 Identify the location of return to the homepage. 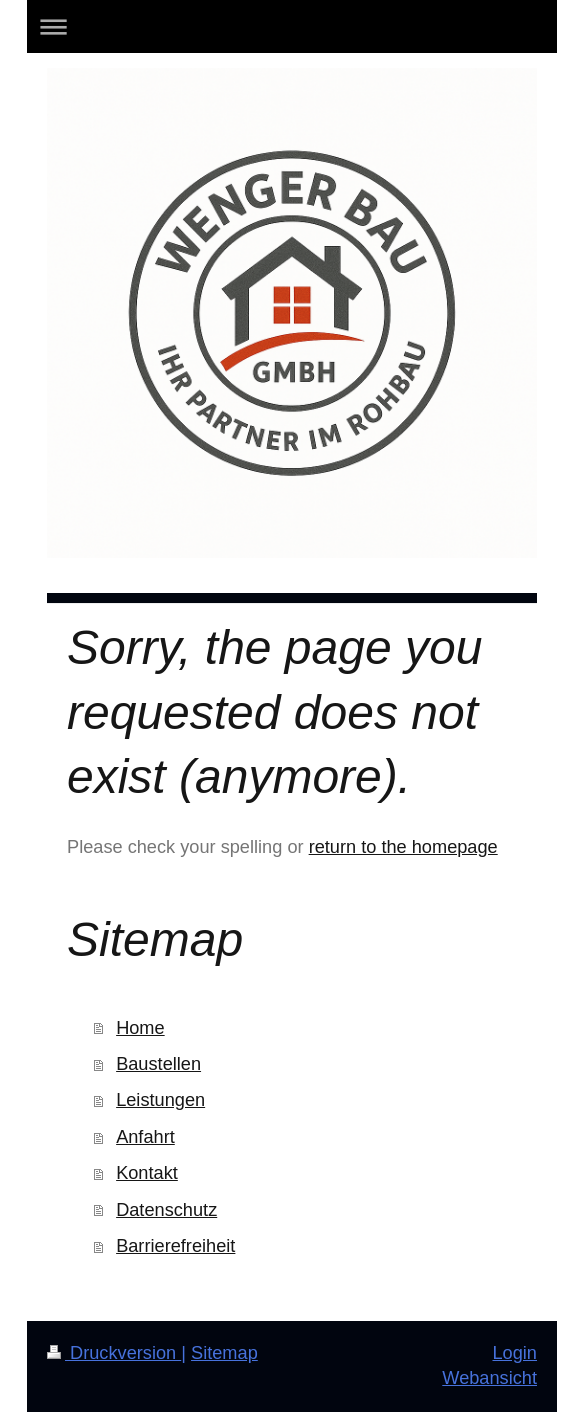
(403, 847).